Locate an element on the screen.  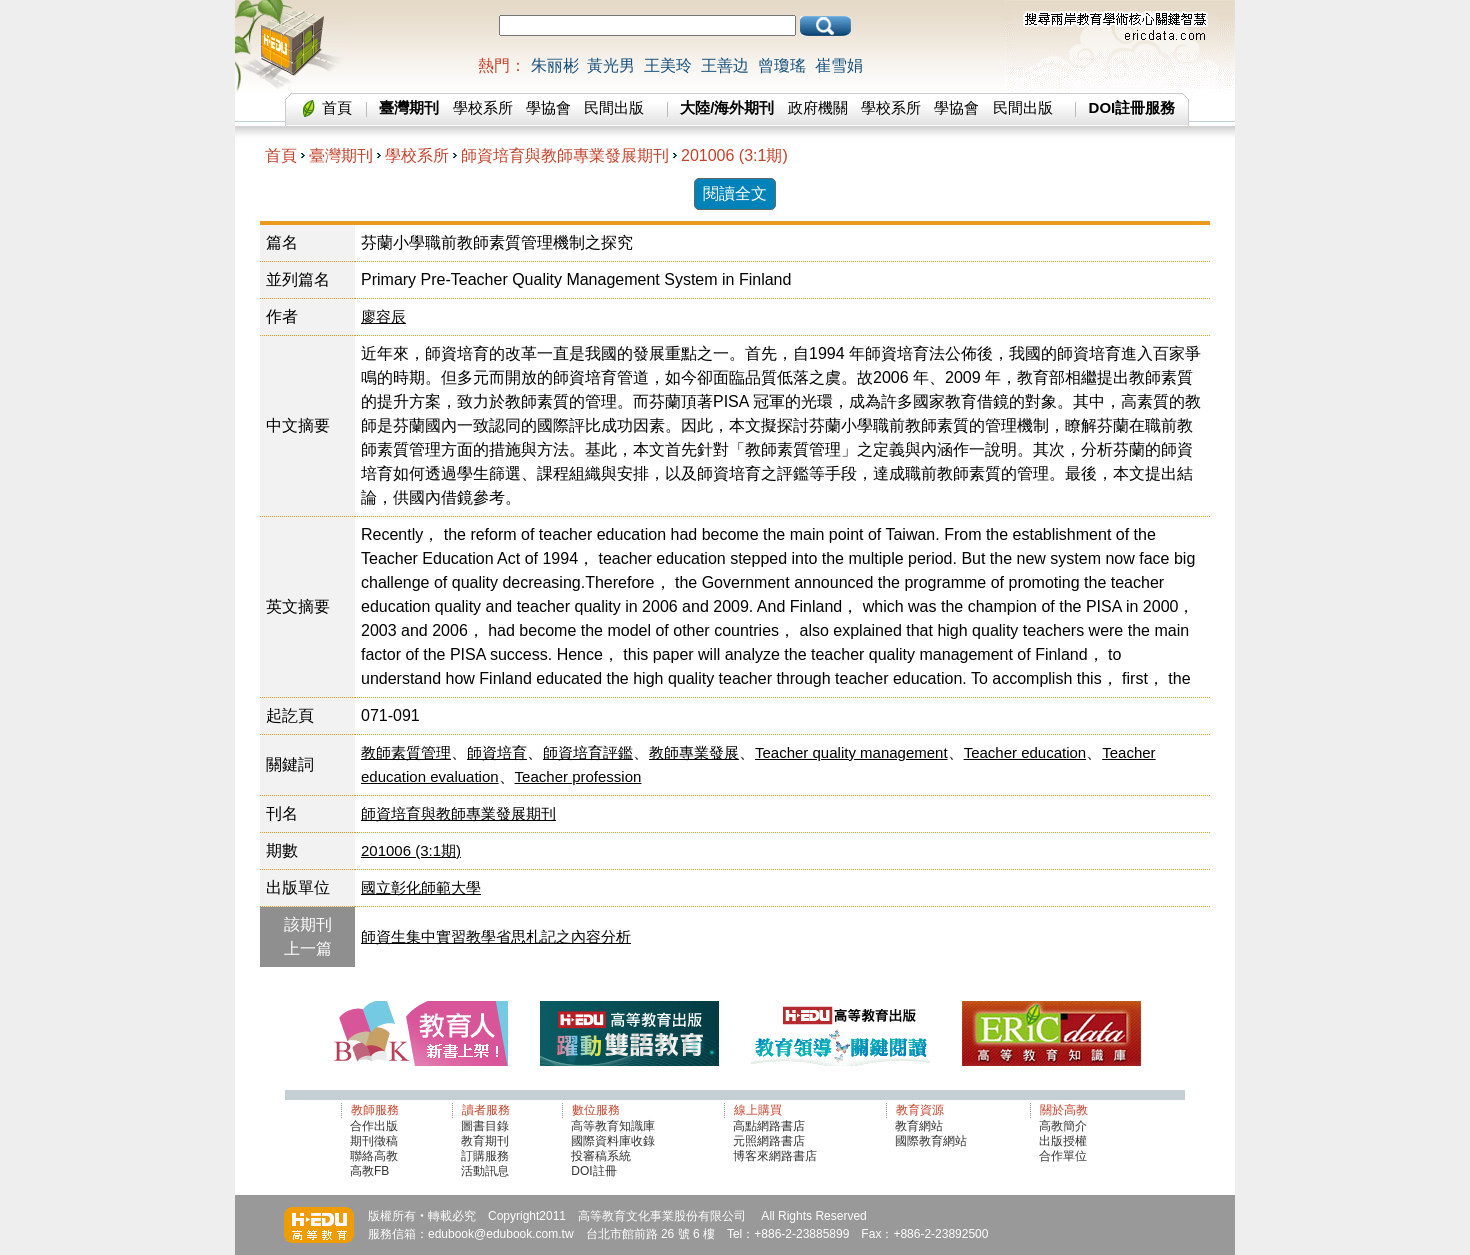
政府機關 is located at coordinates (818, 107).